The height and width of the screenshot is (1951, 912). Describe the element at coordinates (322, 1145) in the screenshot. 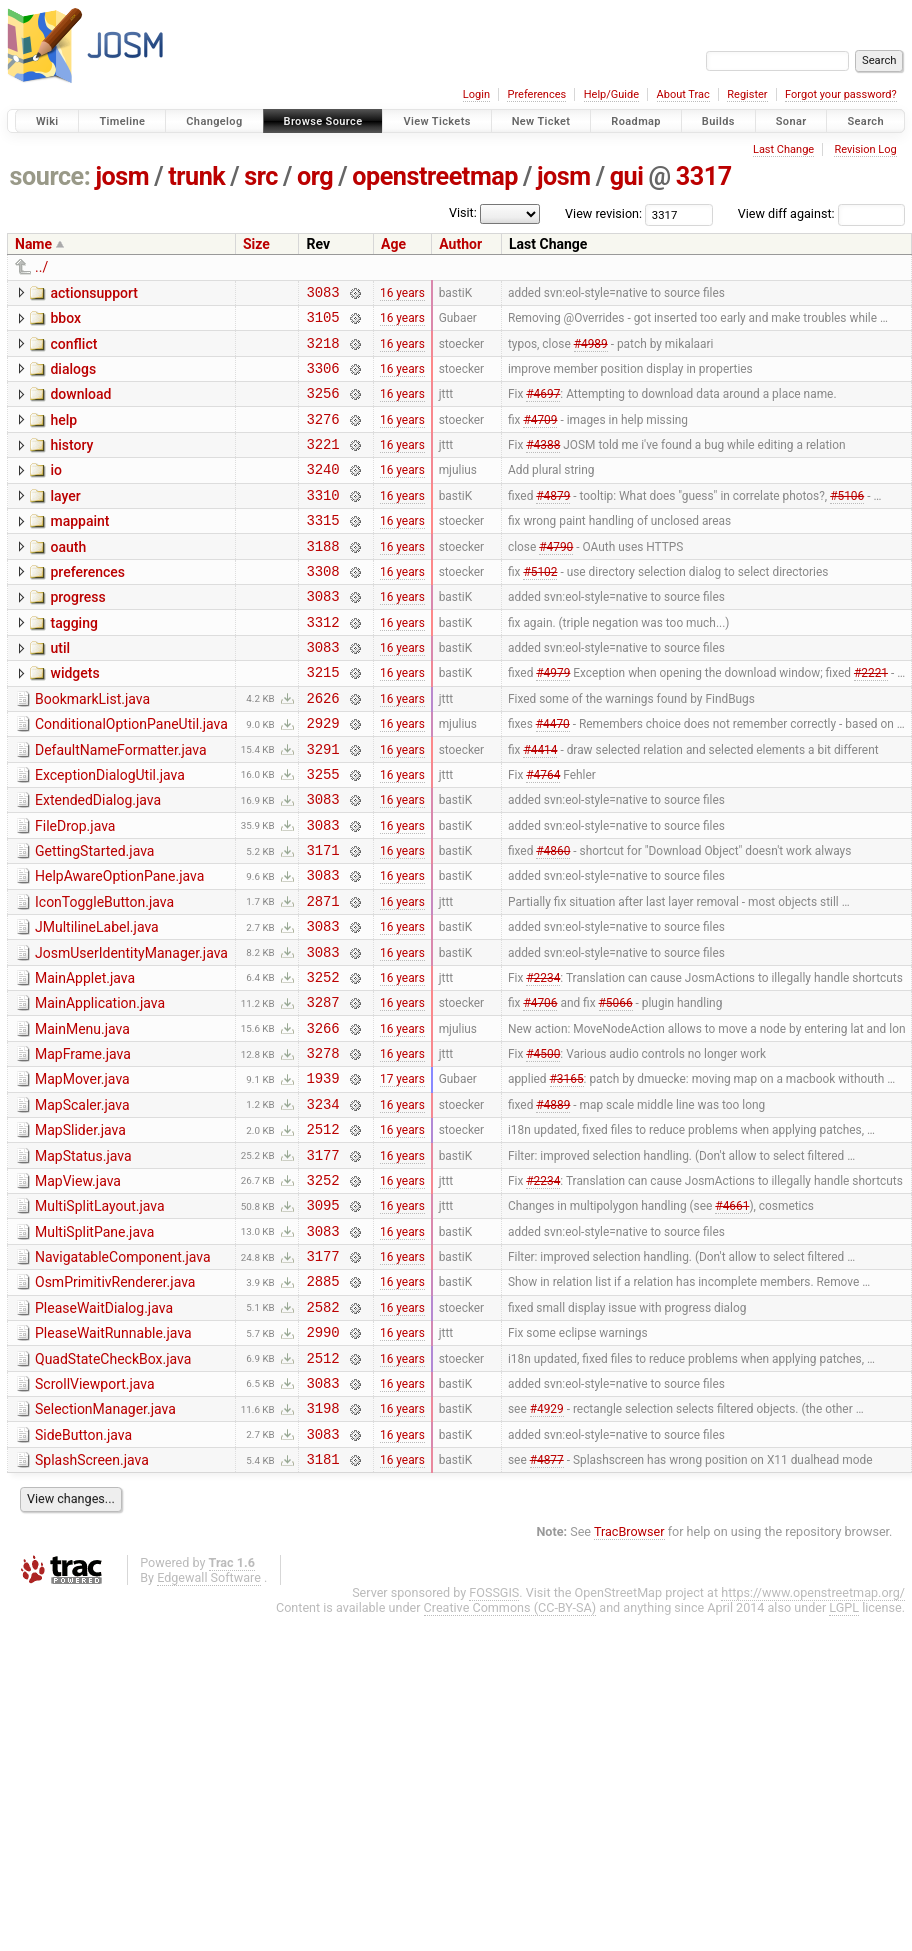

I see `3278` at that location.